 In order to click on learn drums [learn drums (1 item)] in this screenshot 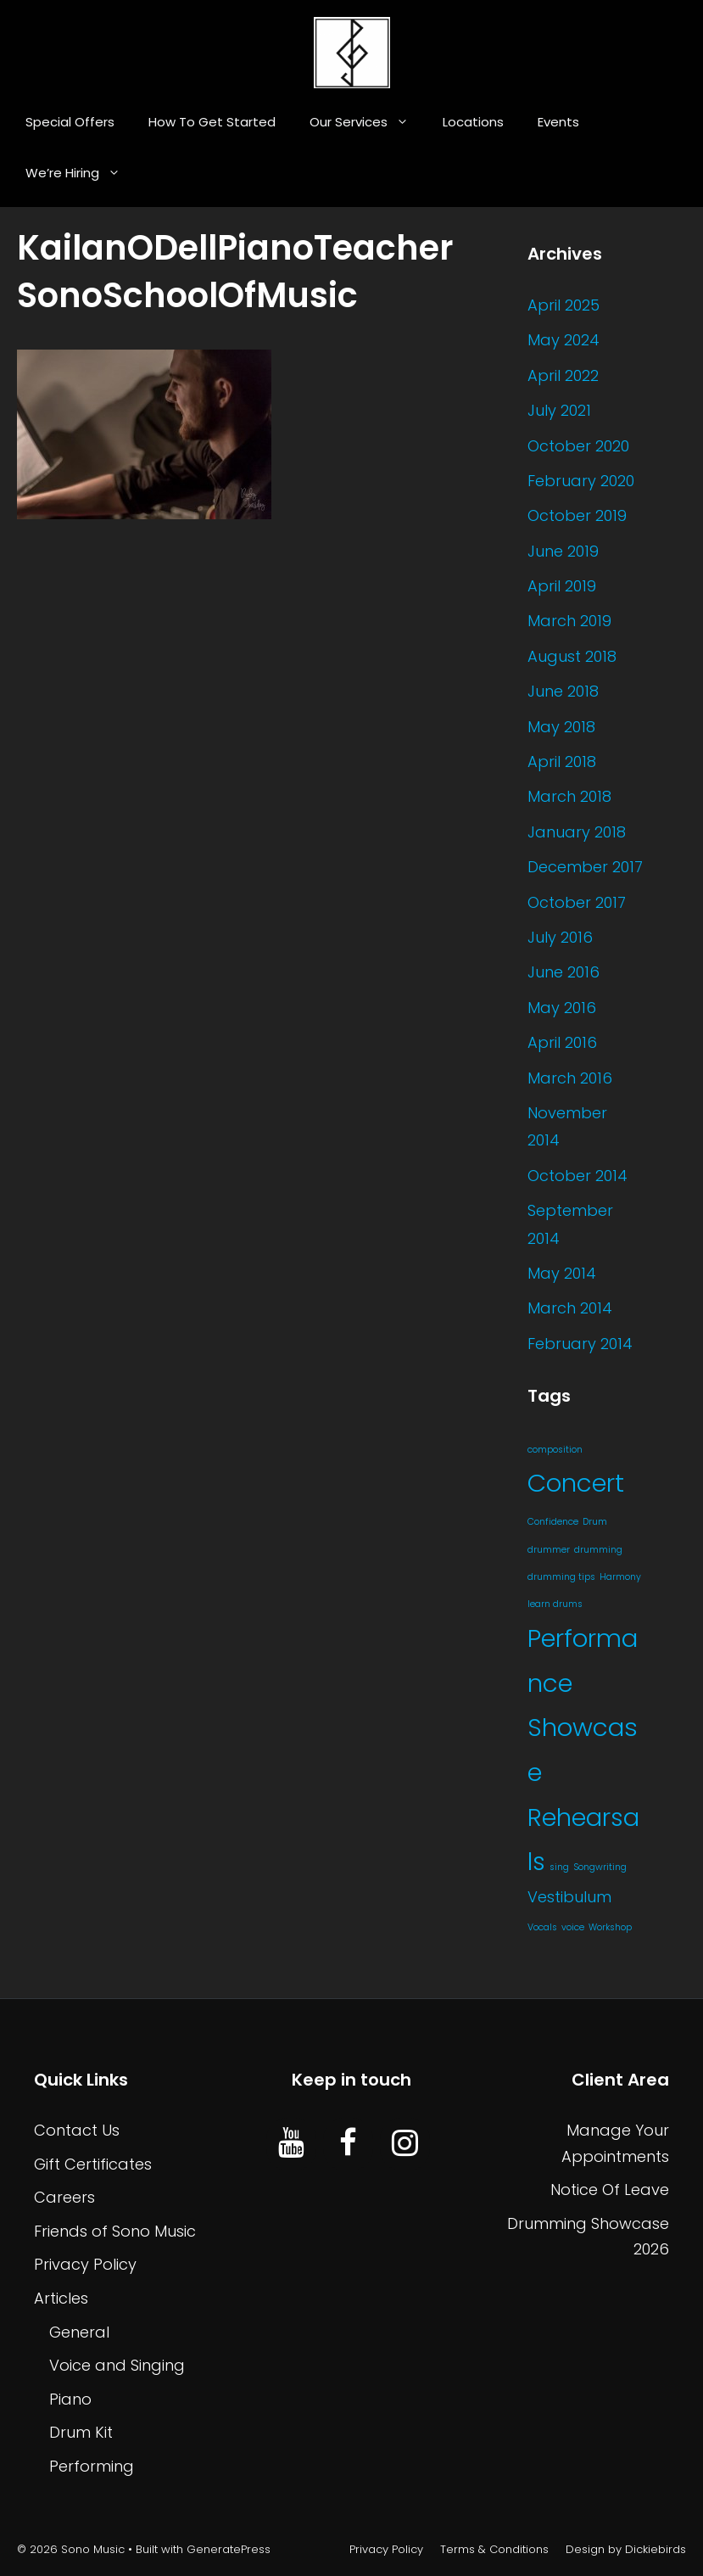, I will do `click(555, 1604)`.